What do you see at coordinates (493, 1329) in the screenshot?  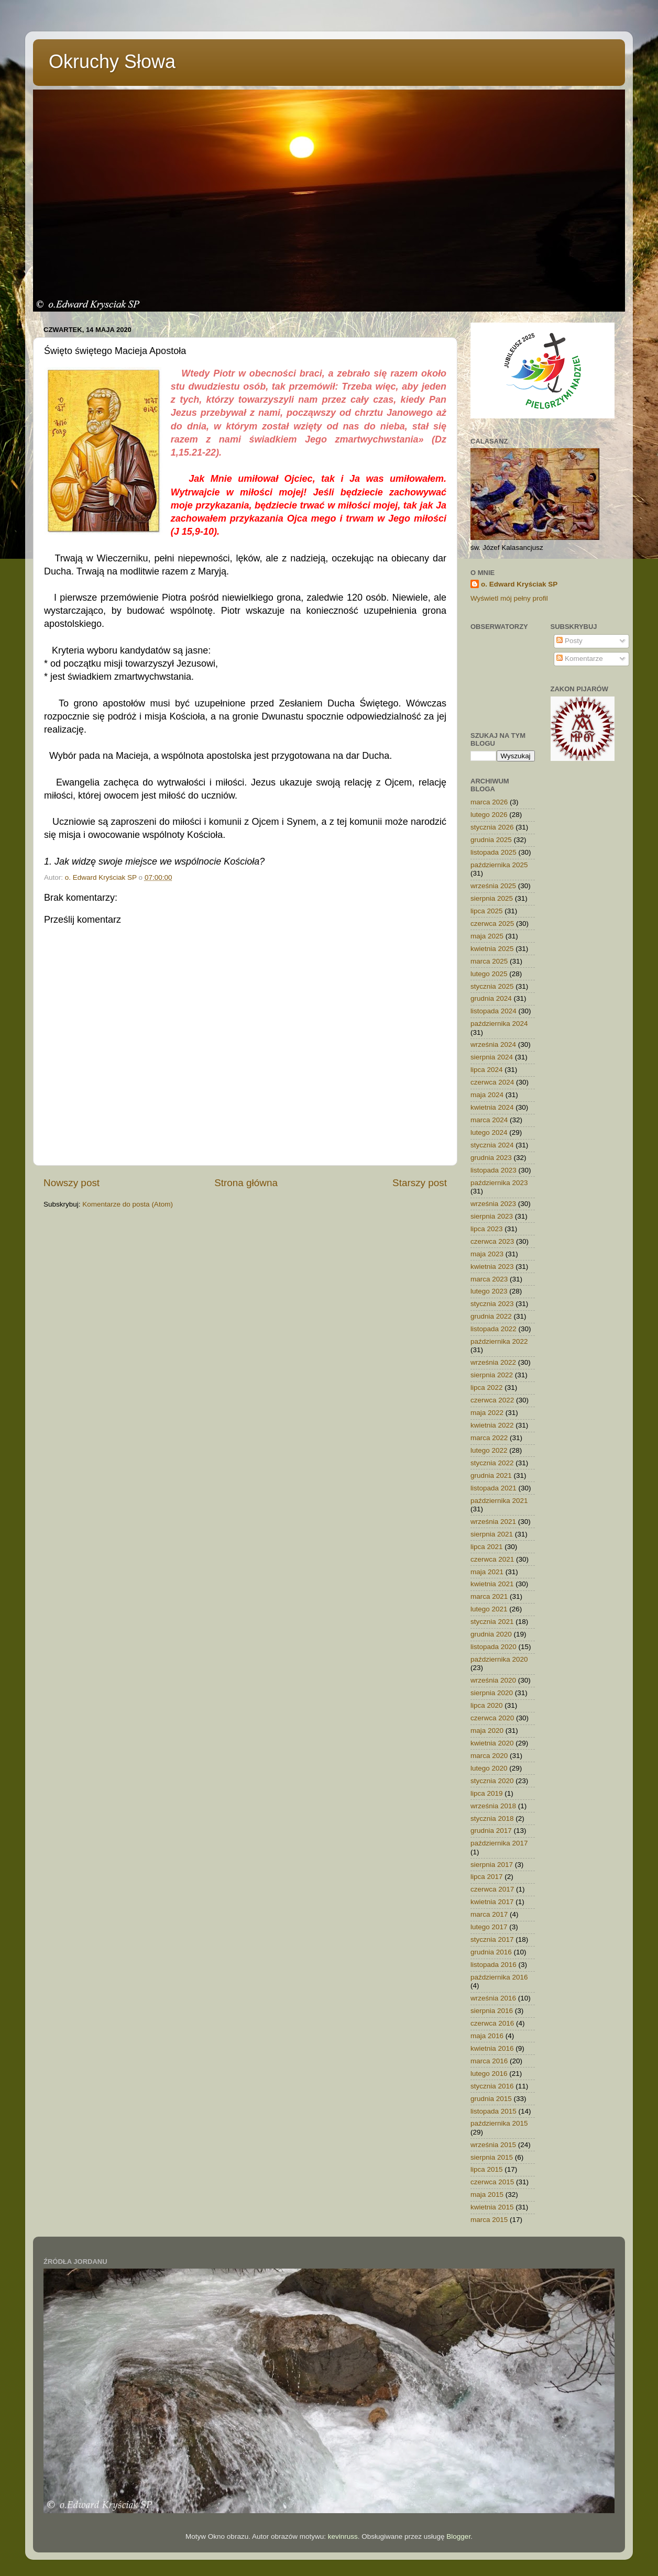 I see `listopada 2022` at bounding box center [493, 1329].